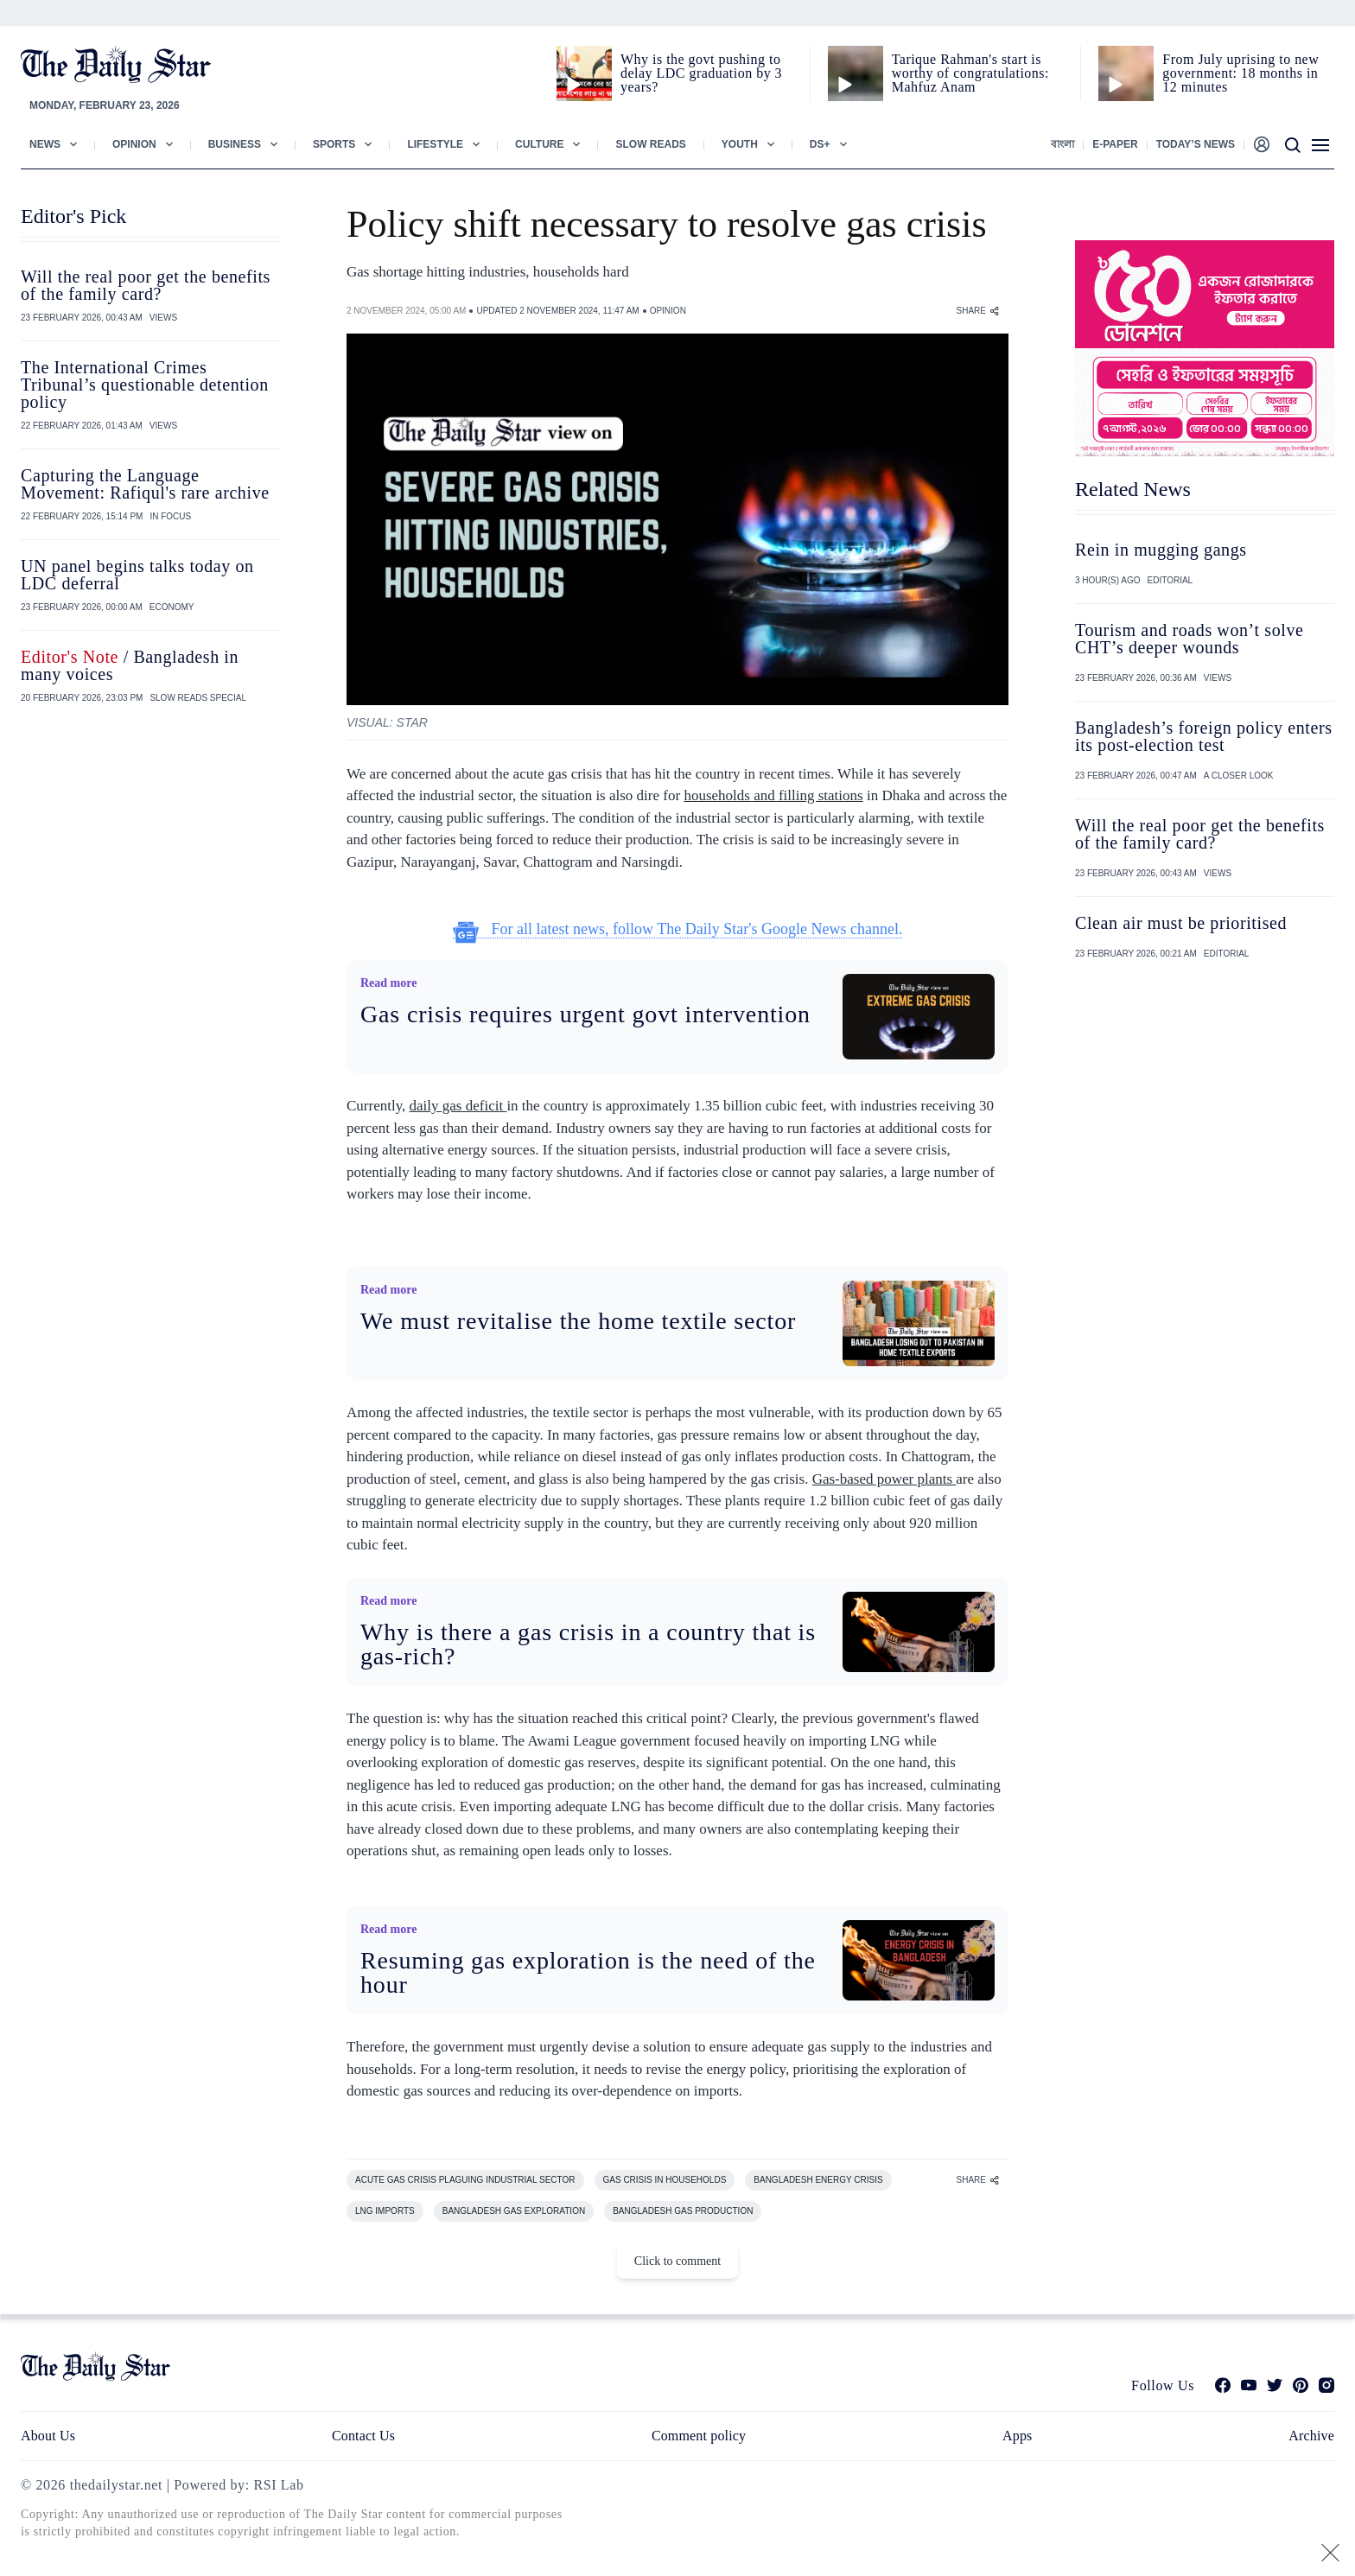 The width and height of the screenshot is (1355, 2576). I want to click on From July uprising to new government: 18 months in 12 minutes, so click(1240, 73).